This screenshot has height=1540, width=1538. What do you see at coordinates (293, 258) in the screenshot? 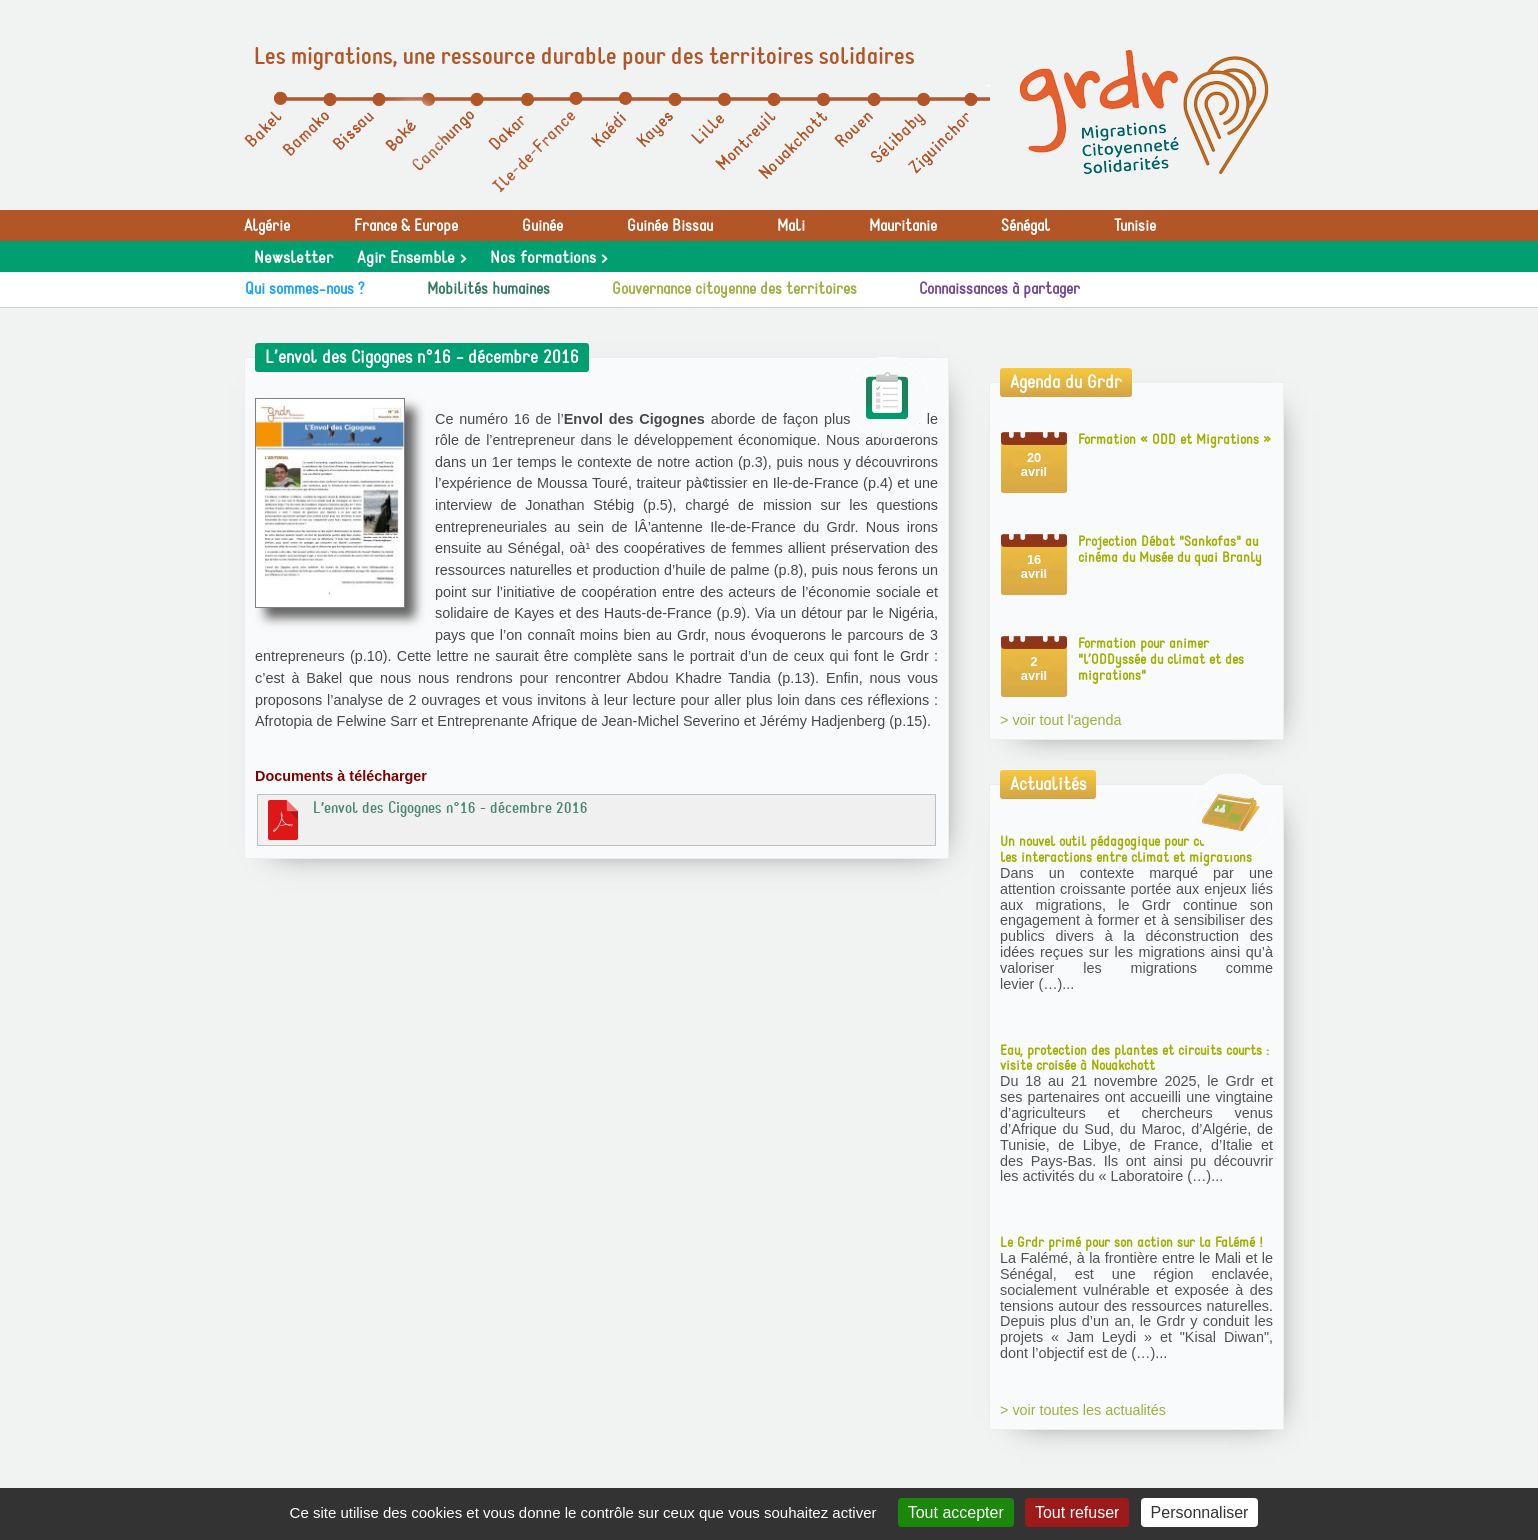
I see `Newsletter` at bounding box center [293, 258].